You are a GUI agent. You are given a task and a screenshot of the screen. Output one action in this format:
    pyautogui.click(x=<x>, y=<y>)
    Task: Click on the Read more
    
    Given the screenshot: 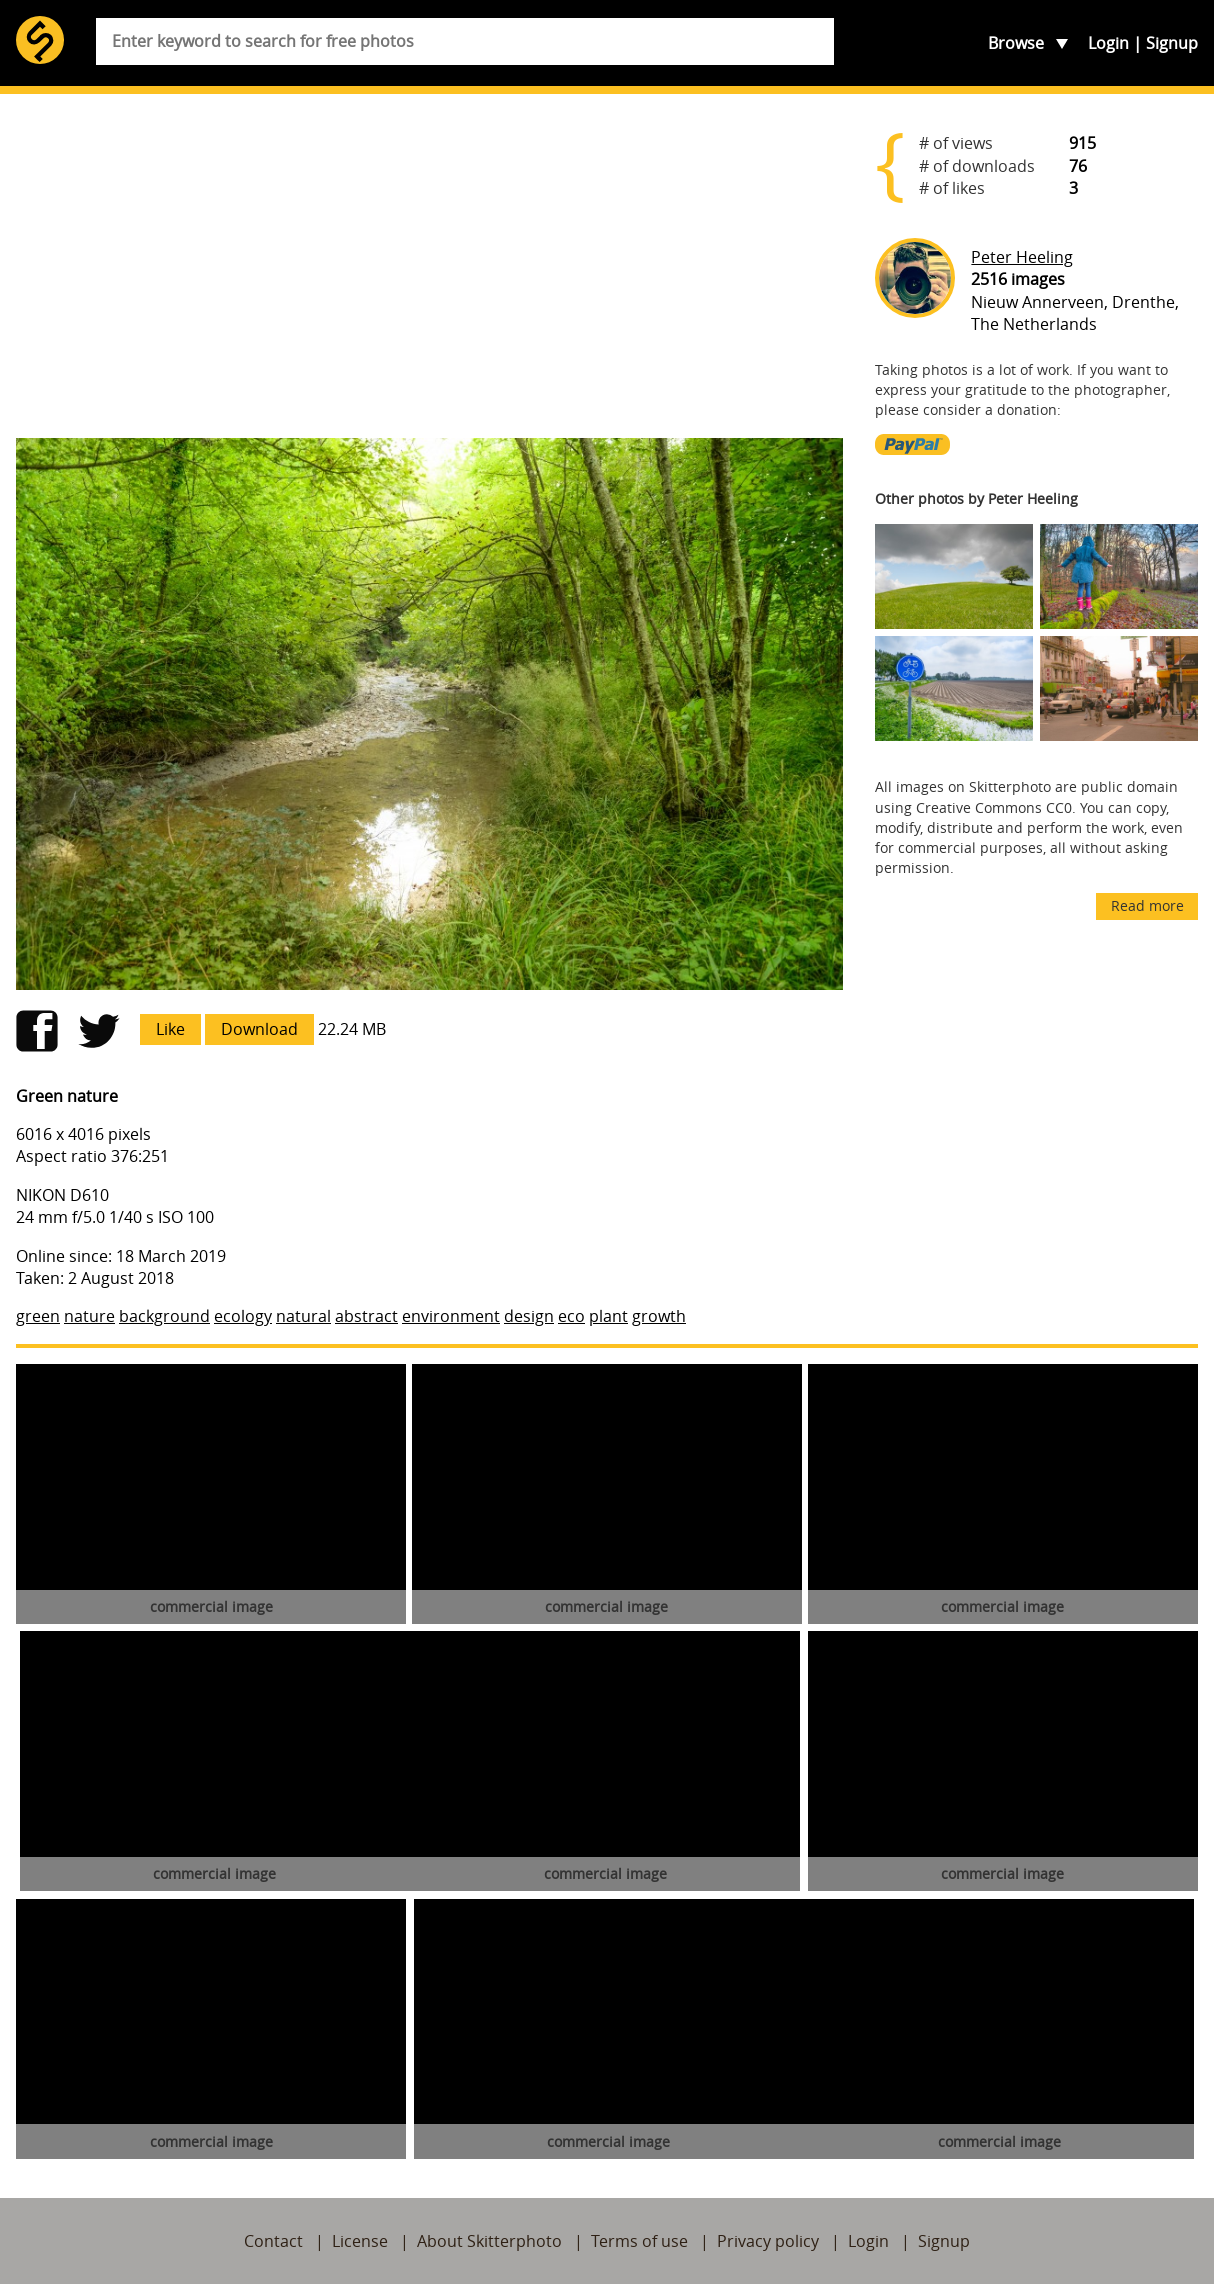 What is the action you would take?
    pyautogui.click(x=1147, y=905)
    